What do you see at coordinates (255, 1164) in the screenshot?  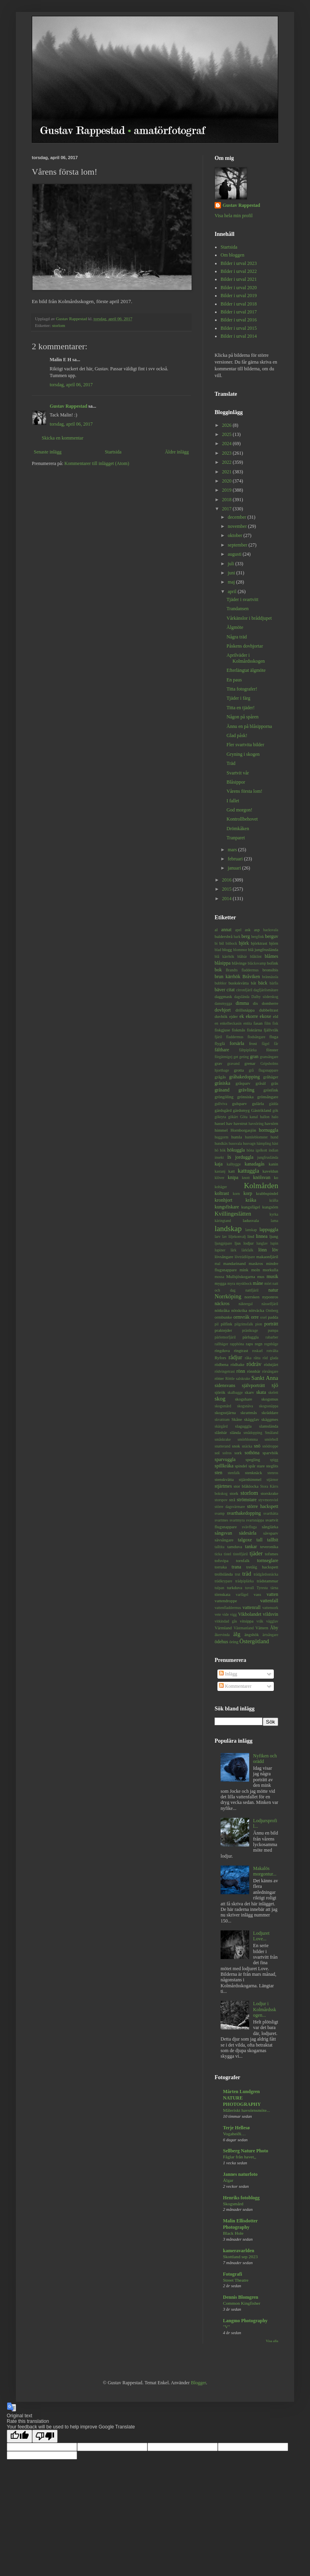 I see `kanadagås` at bounding box center [255, 1164].